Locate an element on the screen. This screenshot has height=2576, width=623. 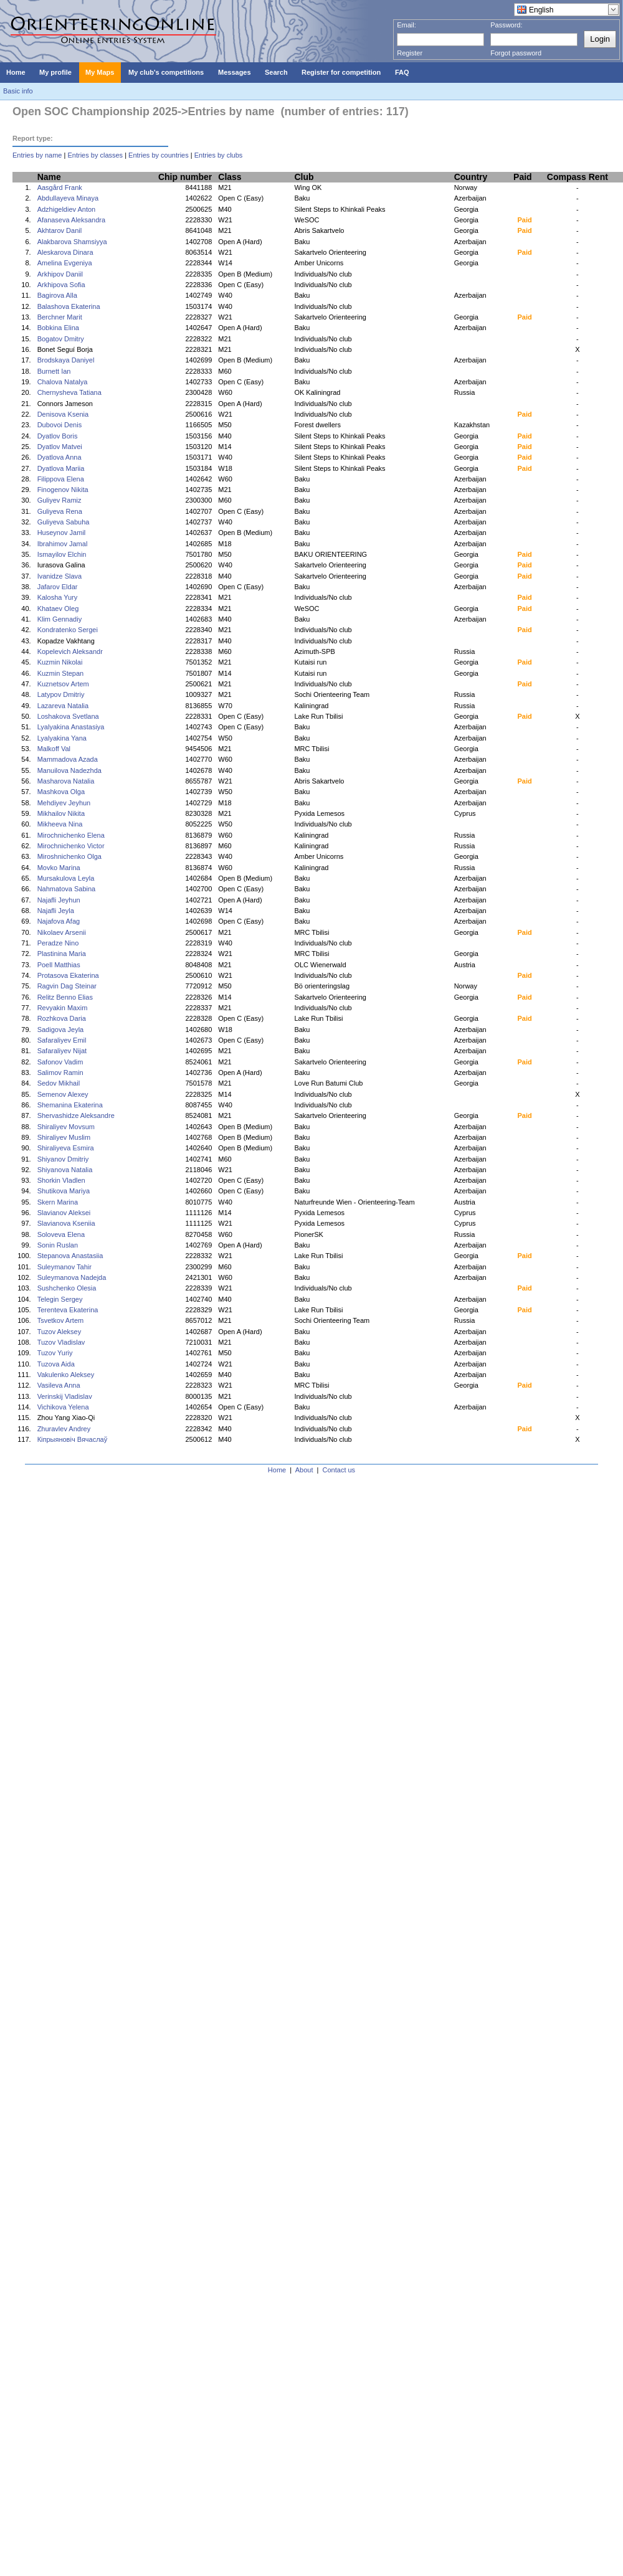
Soloveva Elena is located at coordinates (61, 1234).